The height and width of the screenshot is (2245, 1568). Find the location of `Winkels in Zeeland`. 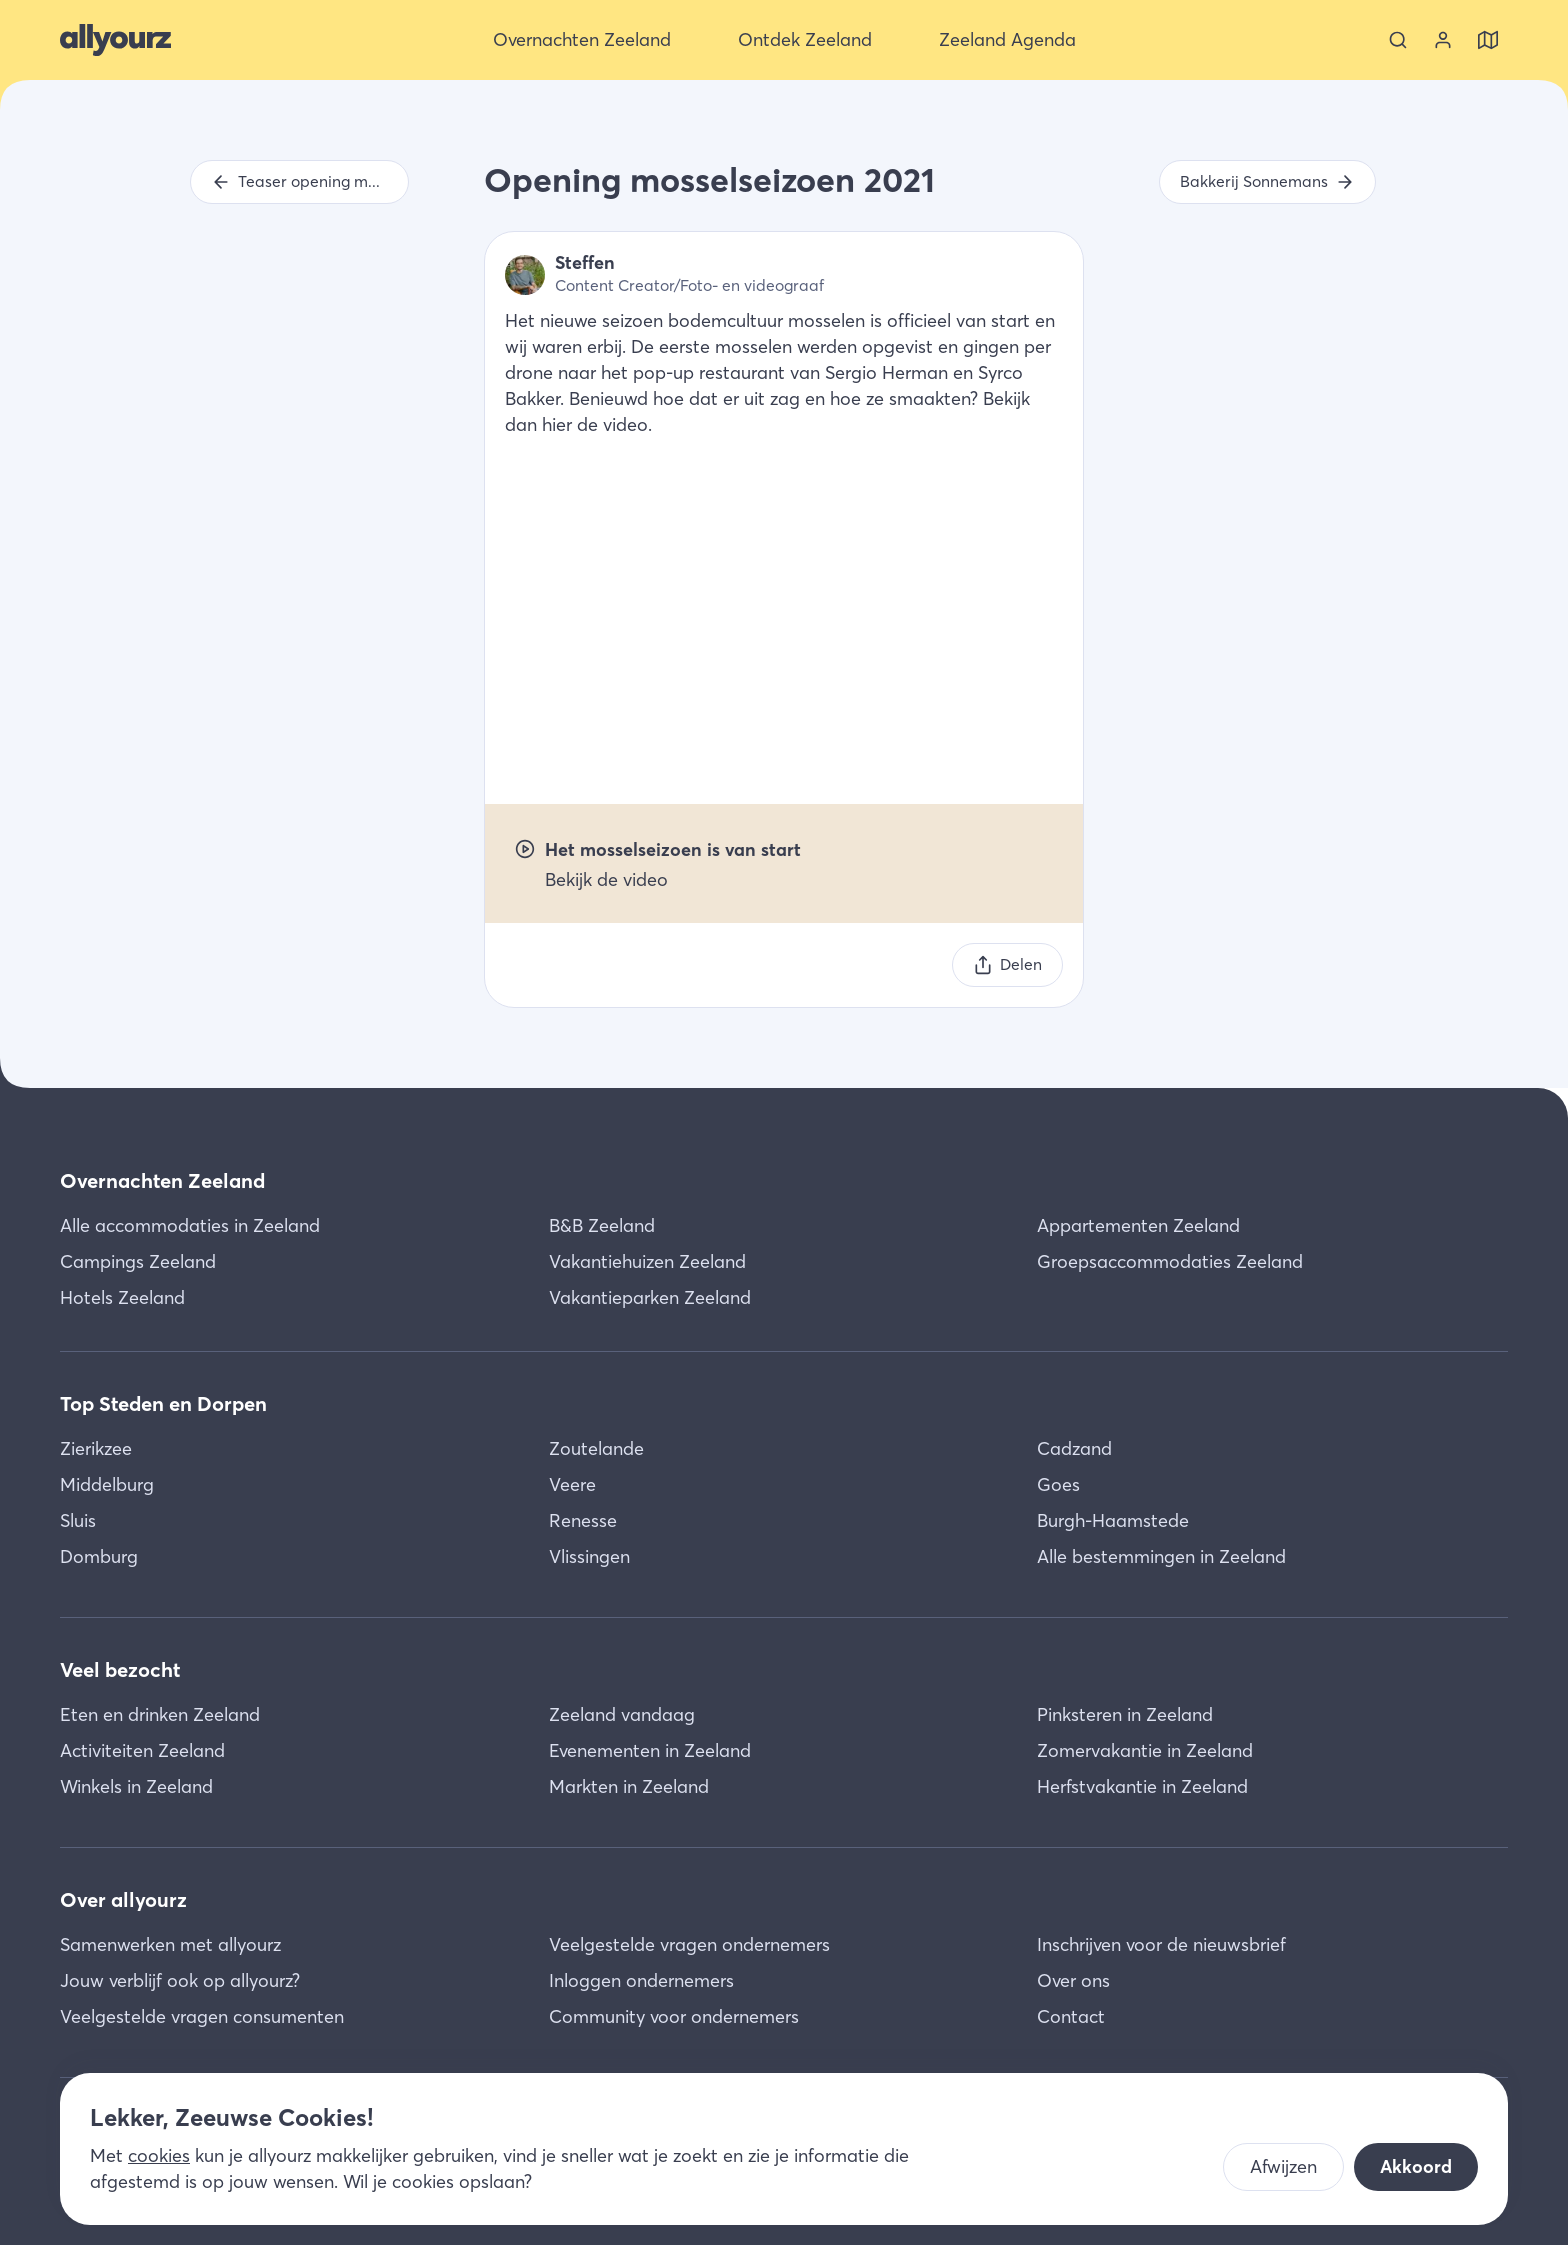

Winkels in Zeeland is located at coordinates (136, 1786).